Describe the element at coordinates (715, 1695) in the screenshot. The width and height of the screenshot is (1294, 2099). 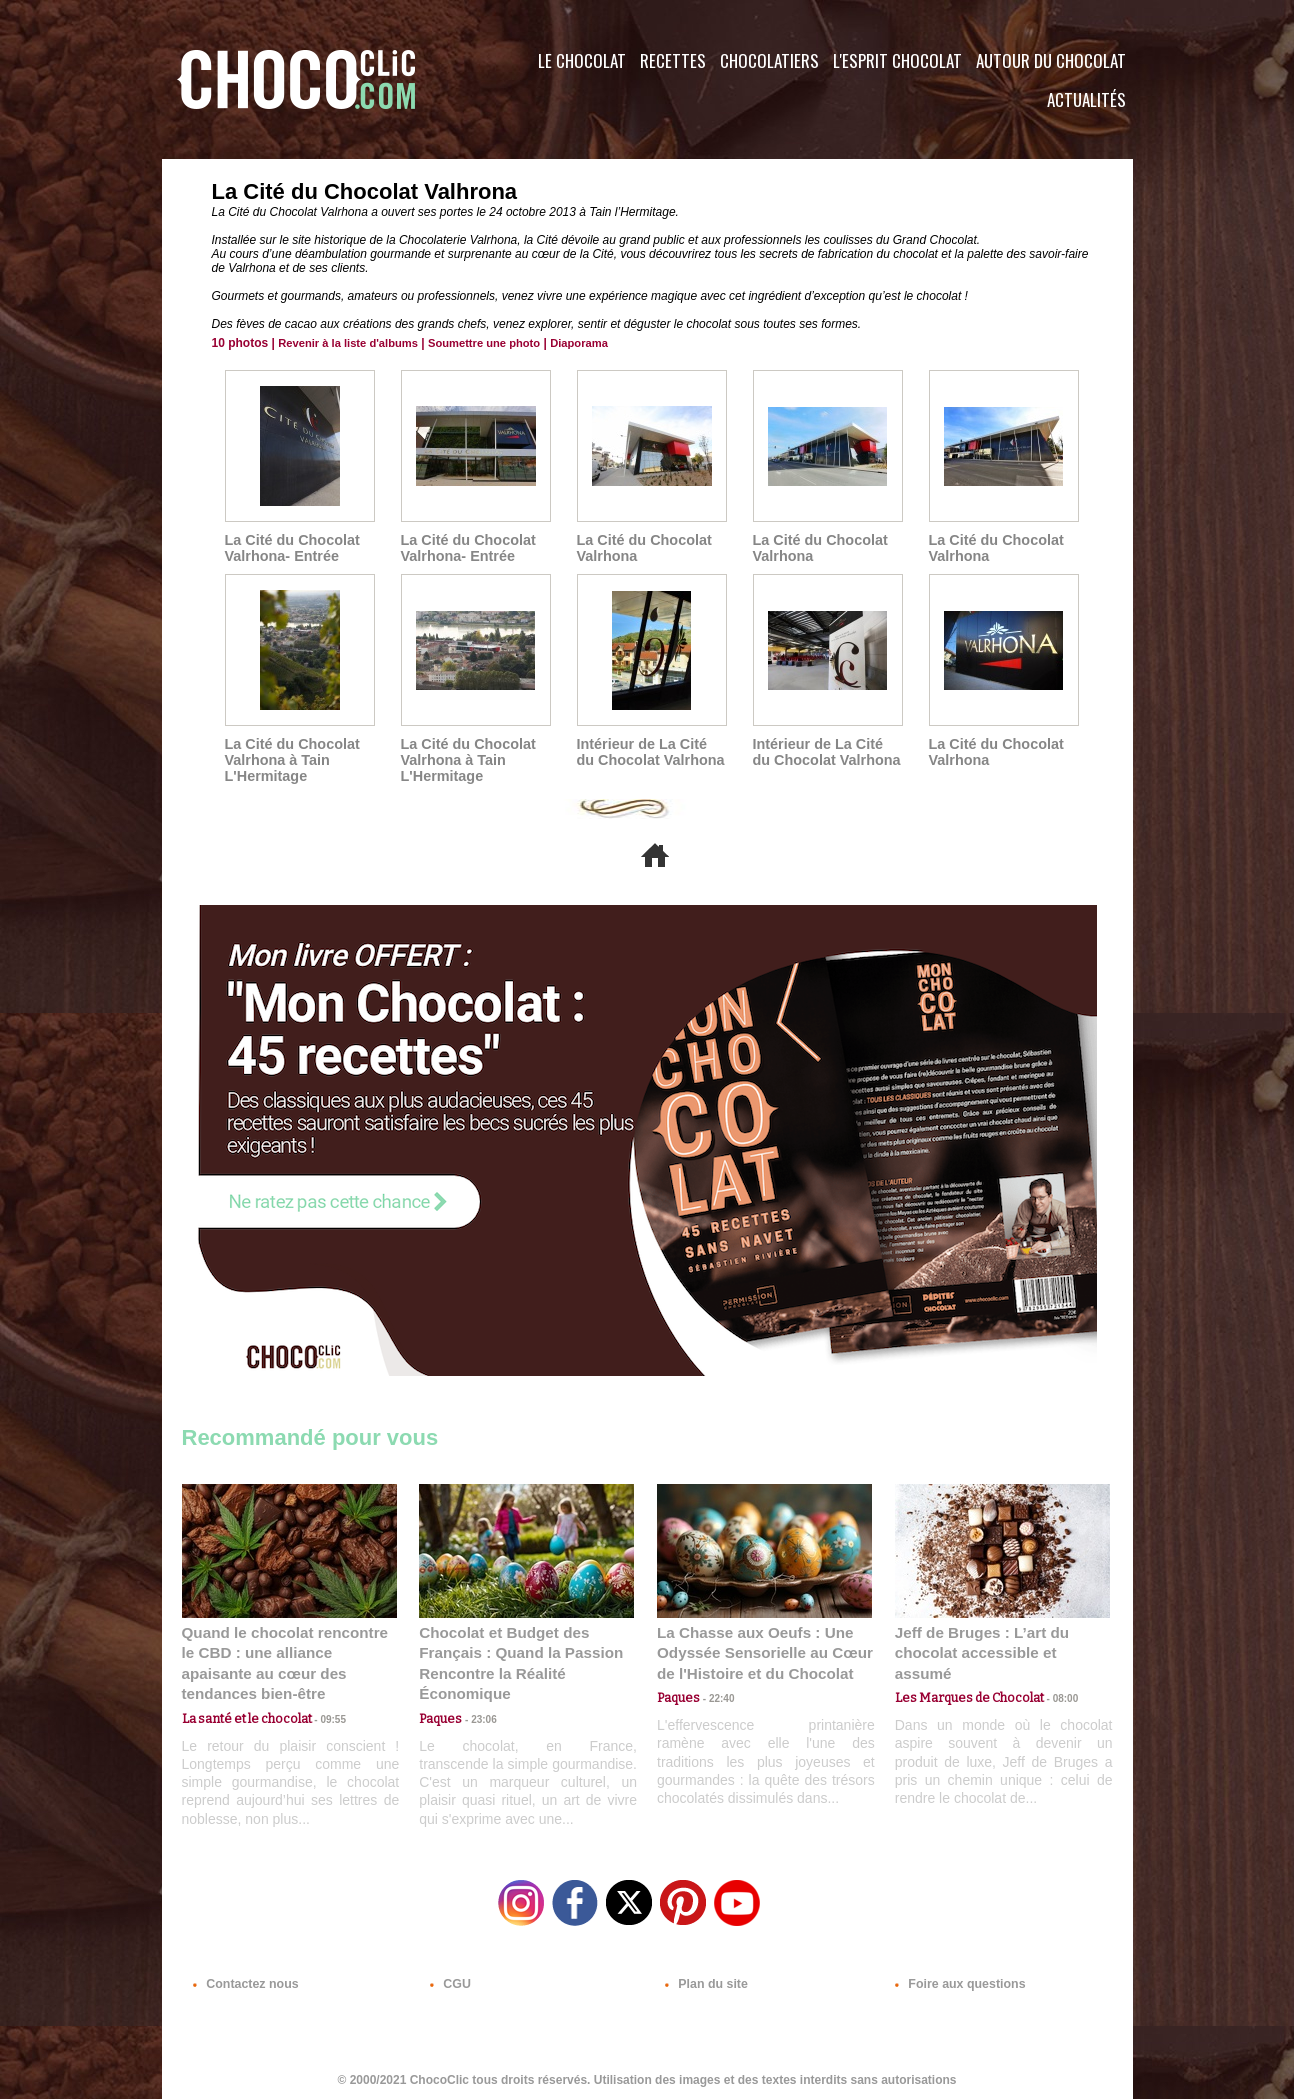
I see `22:40` at that location.